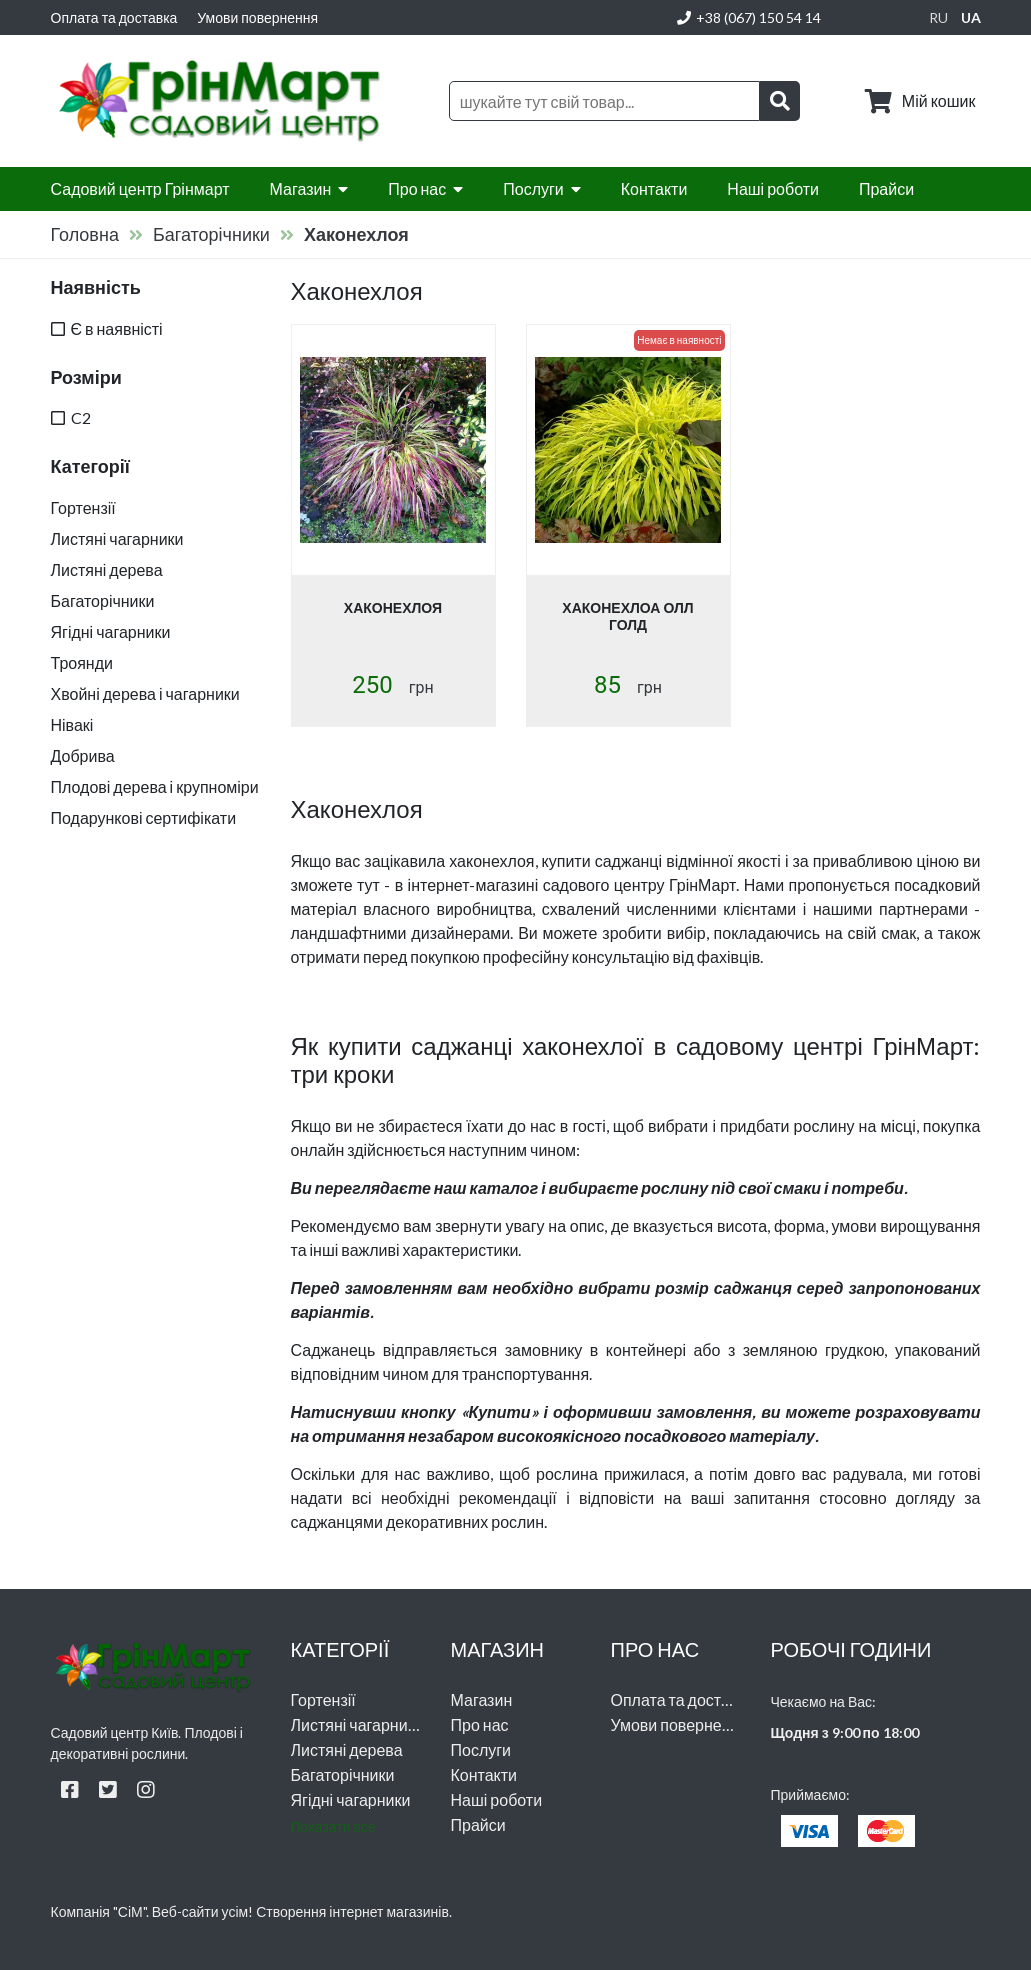 This screenshot has width=1031, height=1970. Describe the element at coordinates (333, 1826) in the screenshot. I see `Показати все` at that location.